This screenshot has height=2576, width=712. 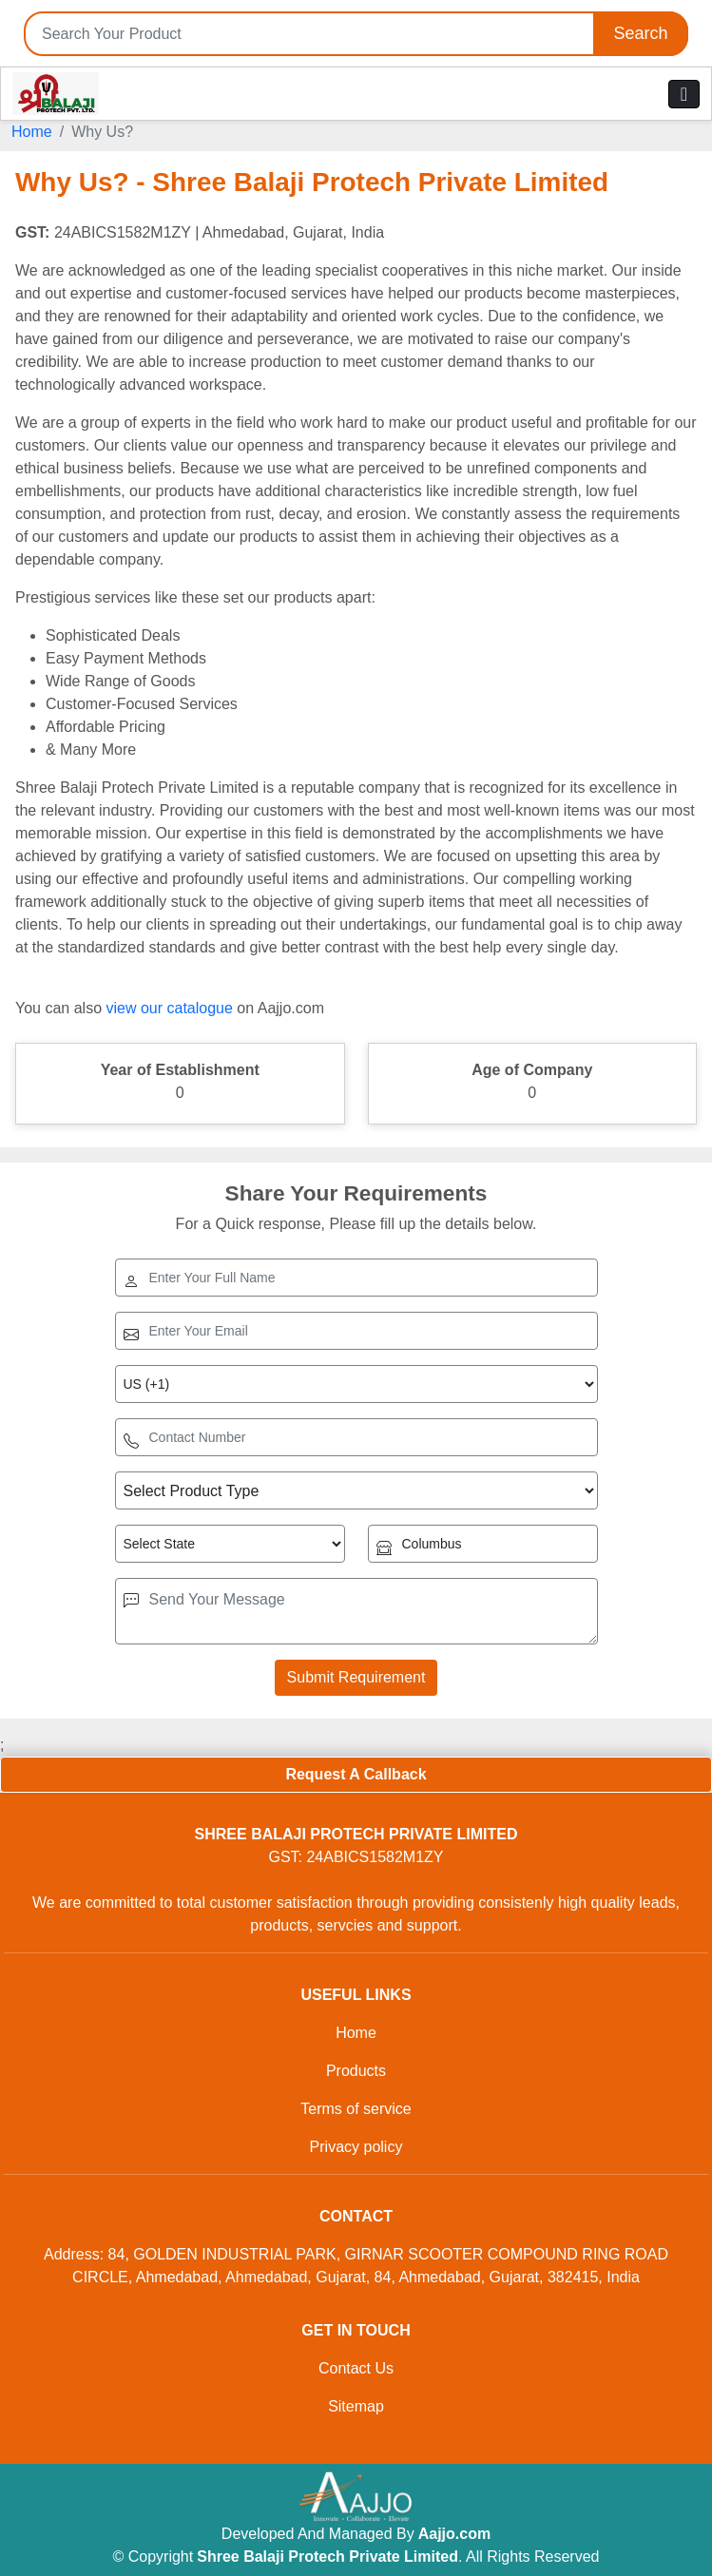 What do you see at coordinates (356, 2368) in the screenshot?
I see `Contact Us` at bounding box center [356, 2368].